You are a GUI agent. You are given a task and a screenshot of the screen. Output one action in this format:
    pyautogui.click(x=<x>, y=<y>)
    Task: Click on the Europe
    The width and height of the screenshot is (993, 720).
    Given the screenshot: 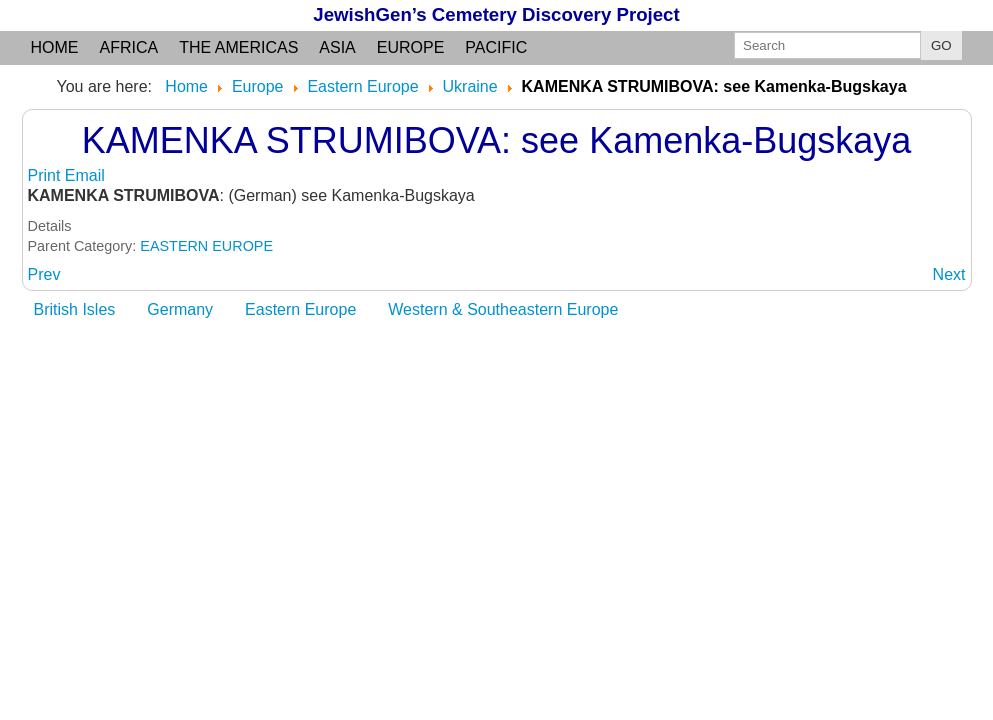 What is the action you would take?
    pyautogui.click(x=411, y=47)
    